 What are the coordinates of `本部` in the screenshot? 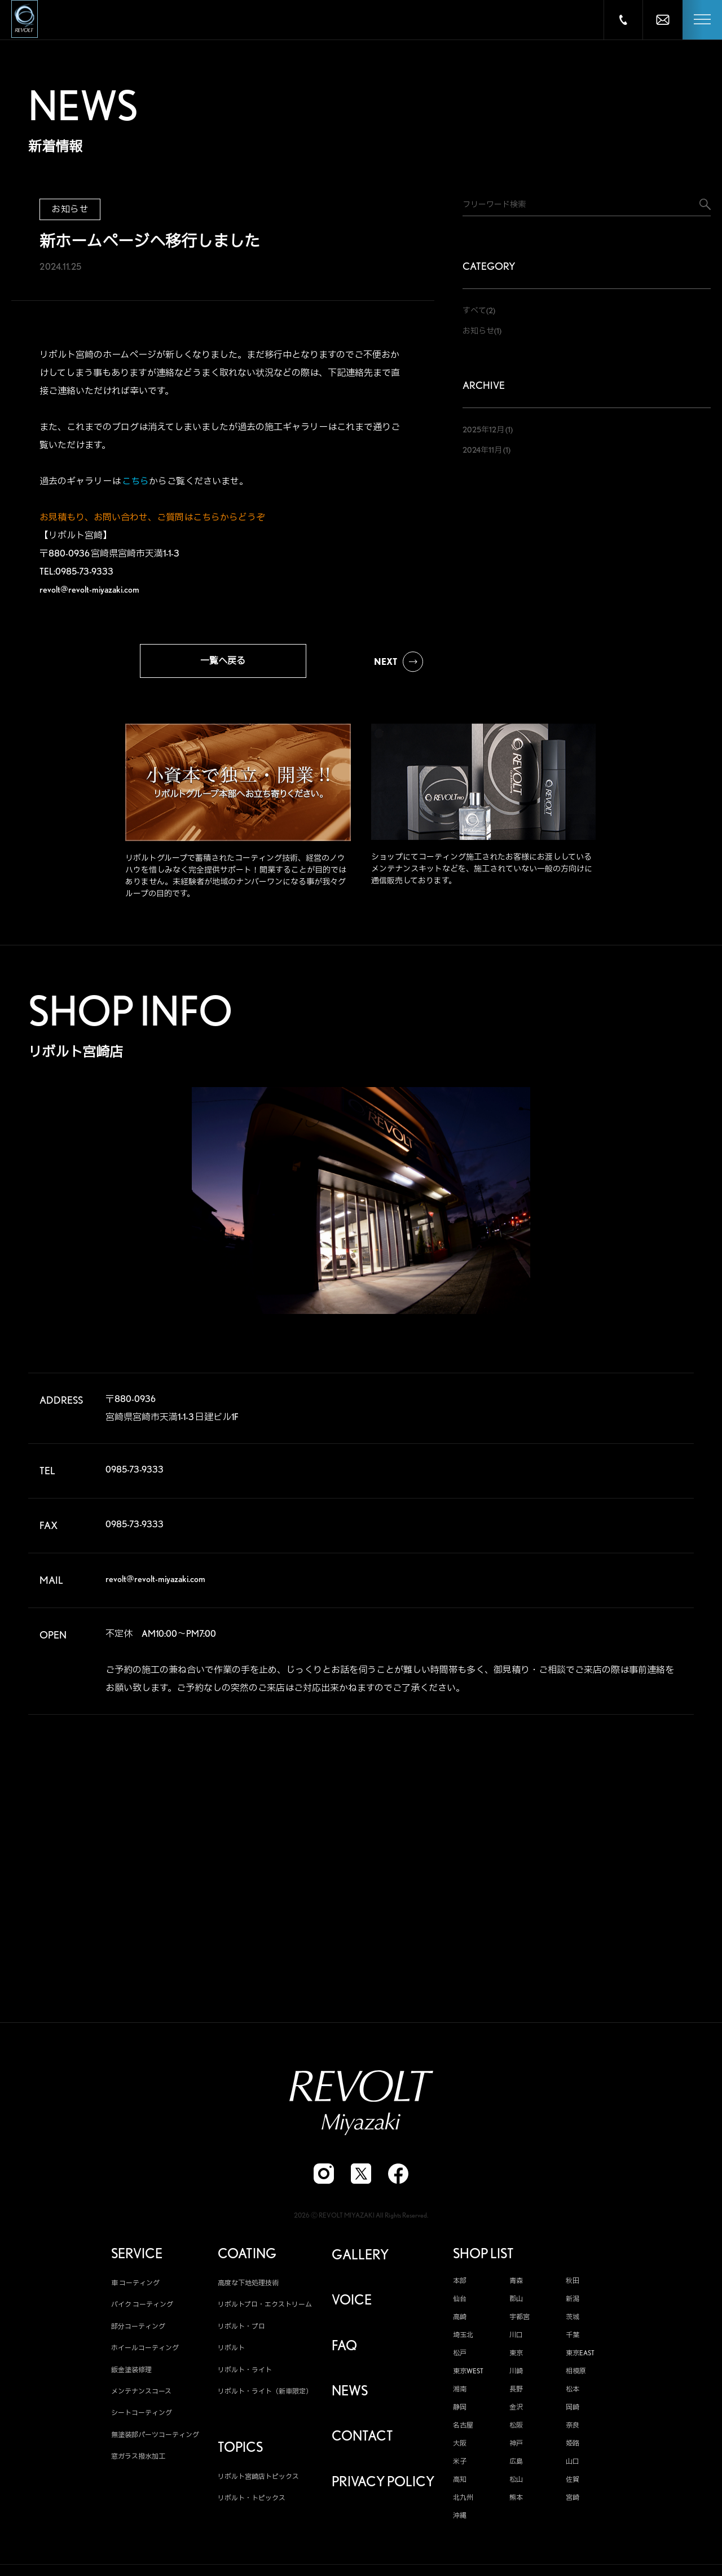 It's located at (459, 2286).